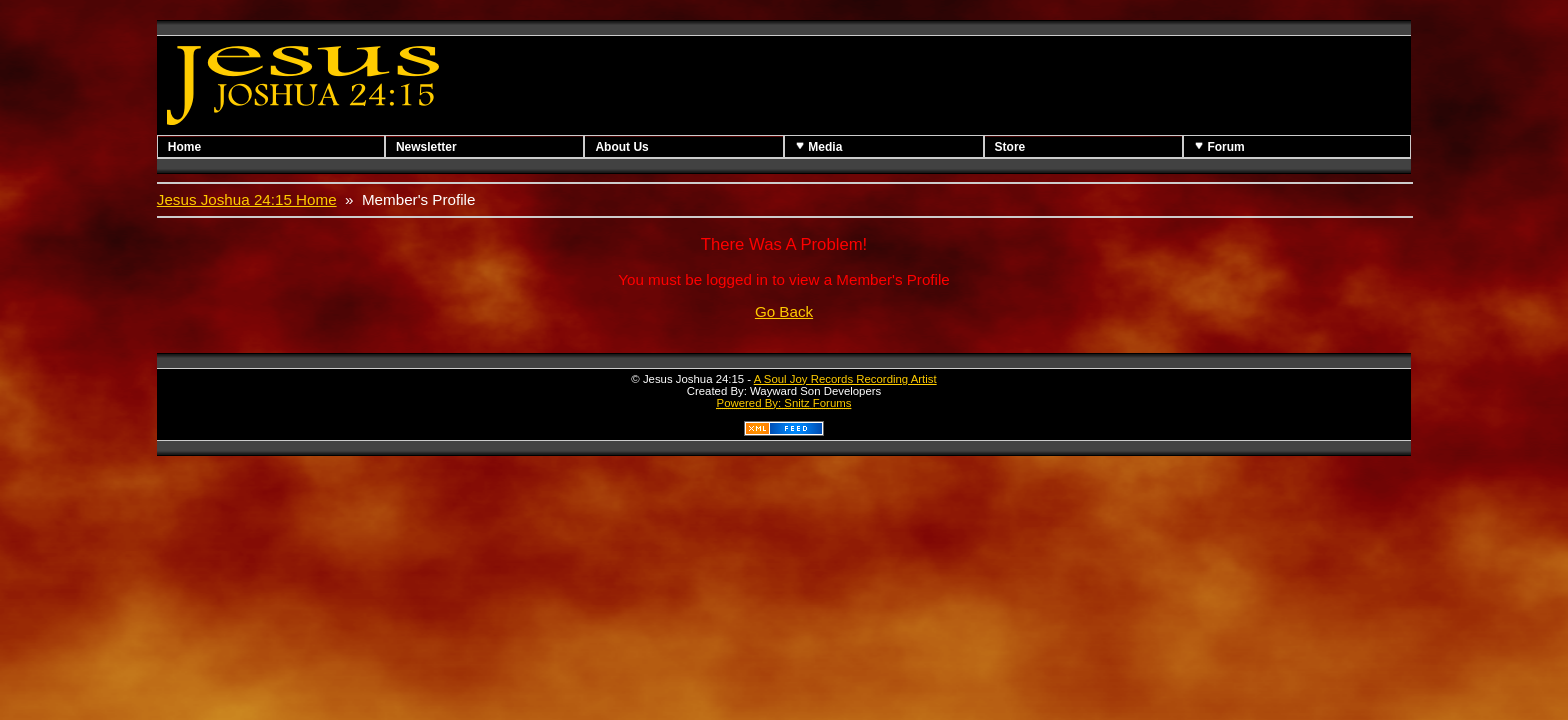 This screenshot has width=1568, height=720. Describe the element at coordinates (247, 199) in the screenshot. I see `Jesus Joshua 24:15 Home` at that location.